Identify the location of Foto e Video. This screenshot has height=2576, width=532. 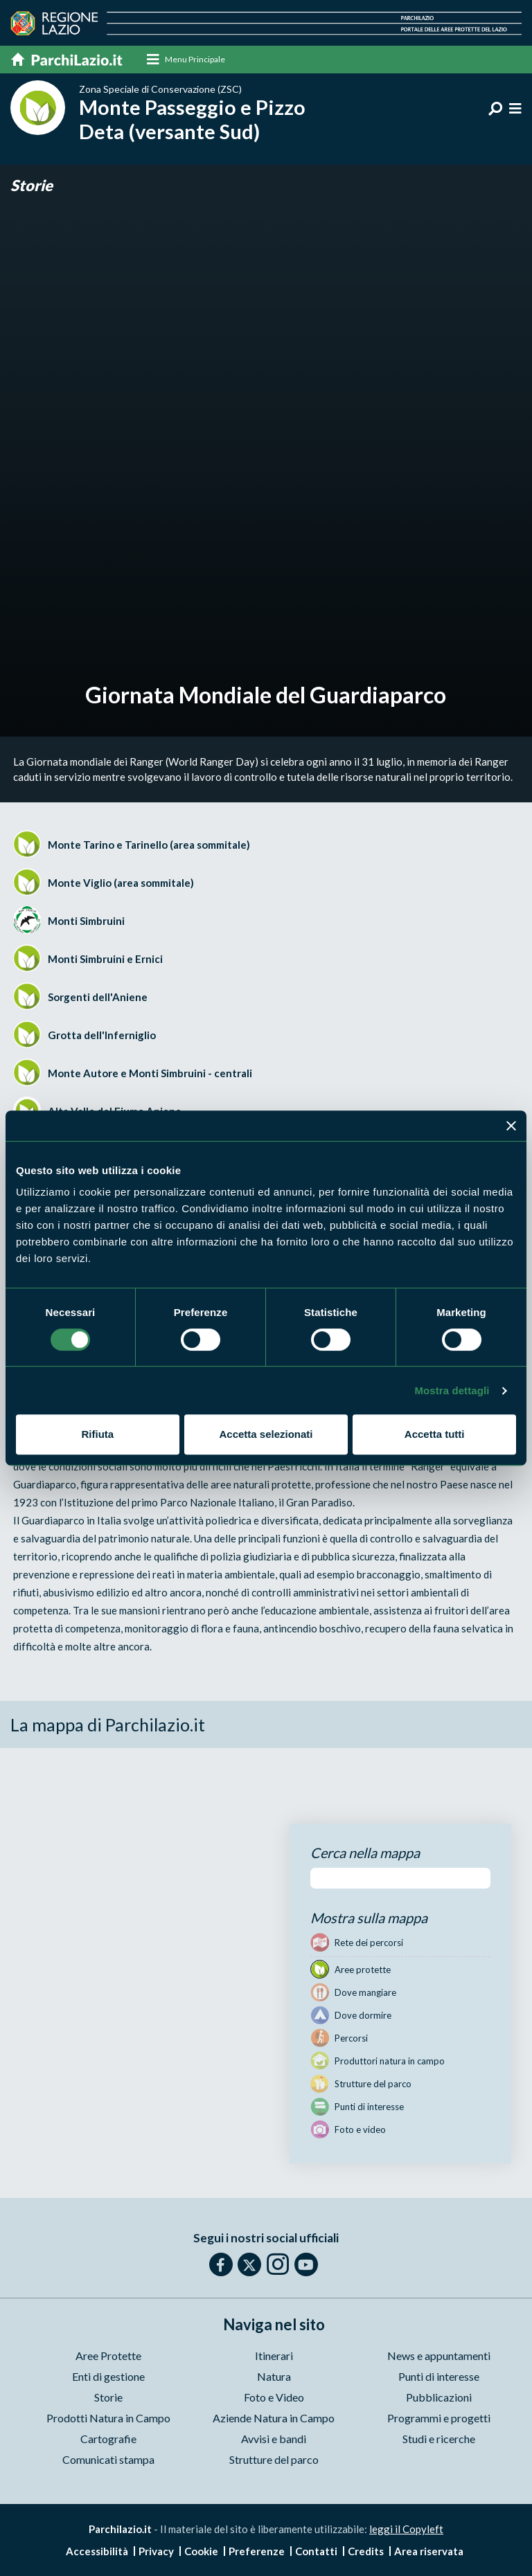
(274, 2397).